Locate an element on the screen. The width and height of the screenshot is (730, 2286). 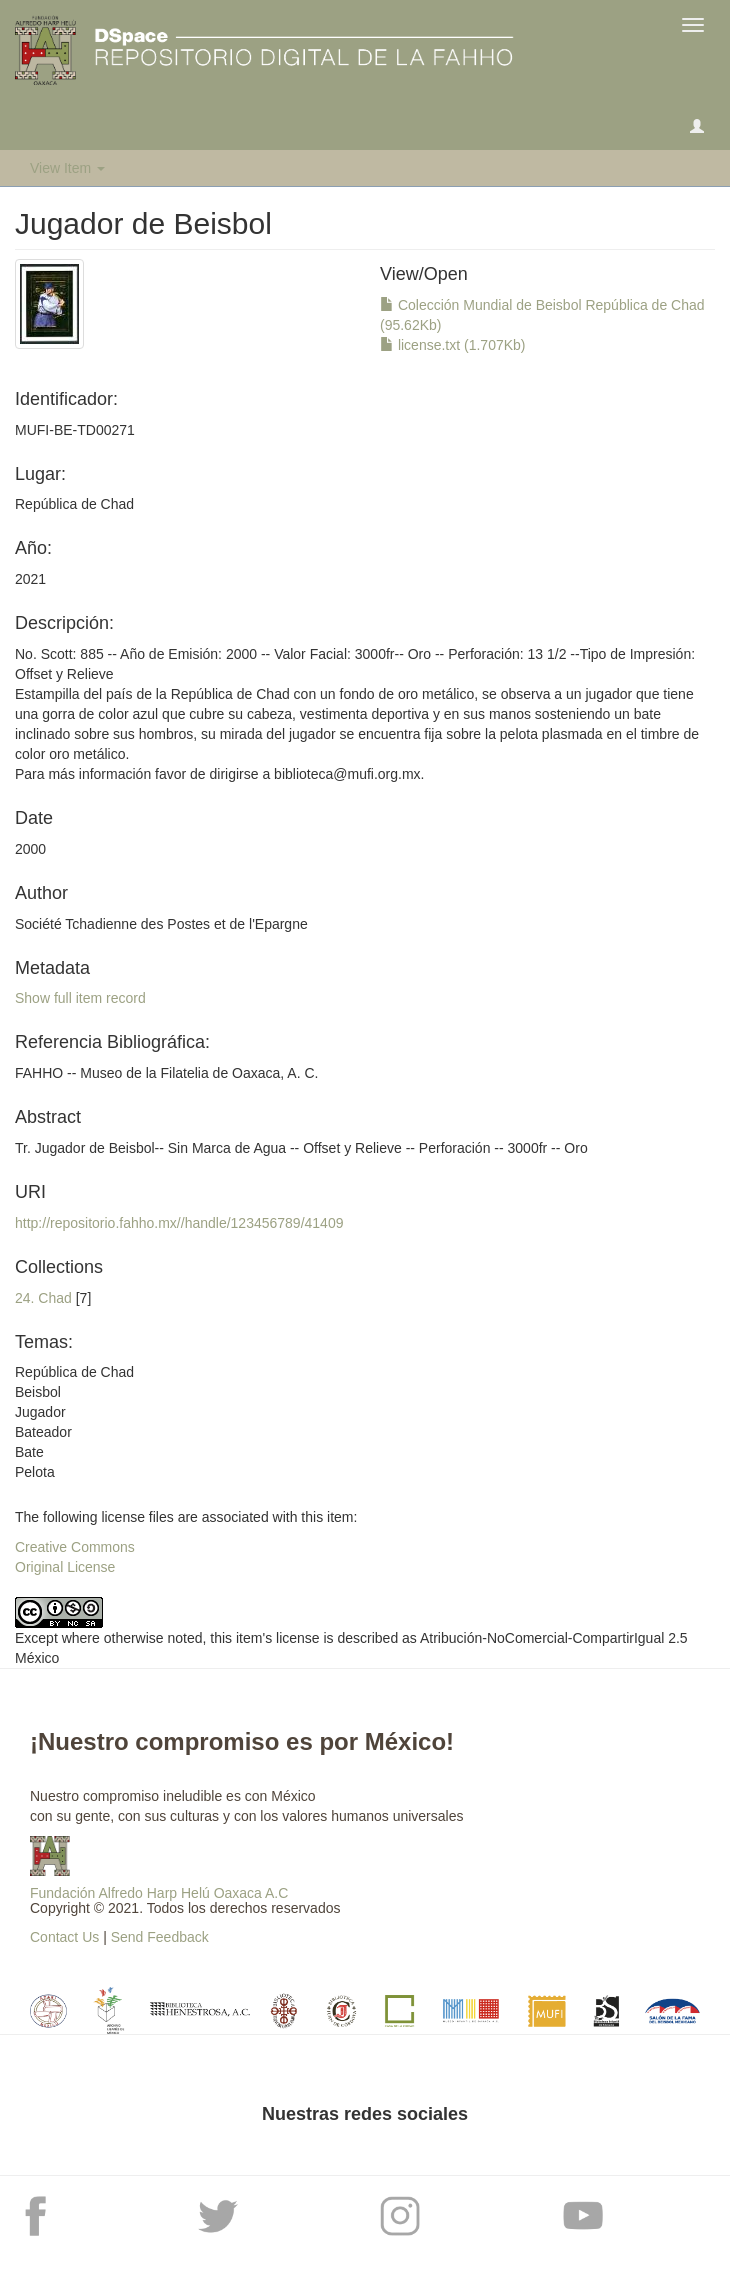
Contact Us is located at coordinates (64, 1937).